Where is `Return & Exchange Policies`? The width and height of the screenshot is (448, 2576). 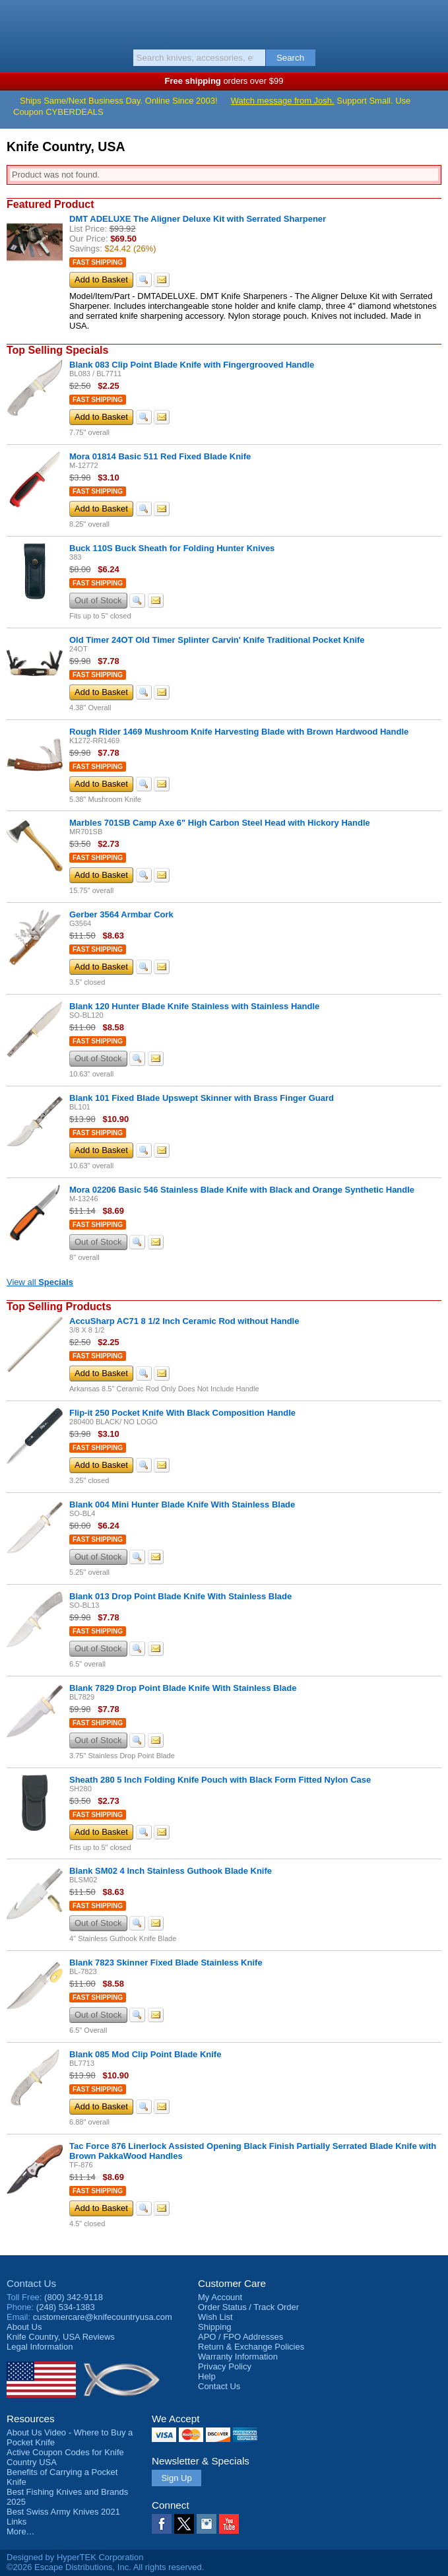 Return & Exchange Policies is located at coordinates (251, 2347).